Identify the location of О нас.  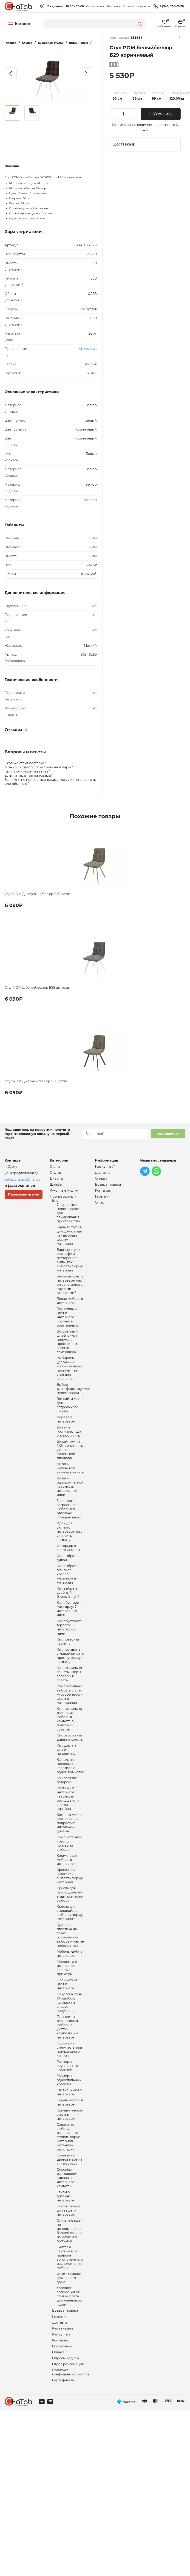
(100, 1205).